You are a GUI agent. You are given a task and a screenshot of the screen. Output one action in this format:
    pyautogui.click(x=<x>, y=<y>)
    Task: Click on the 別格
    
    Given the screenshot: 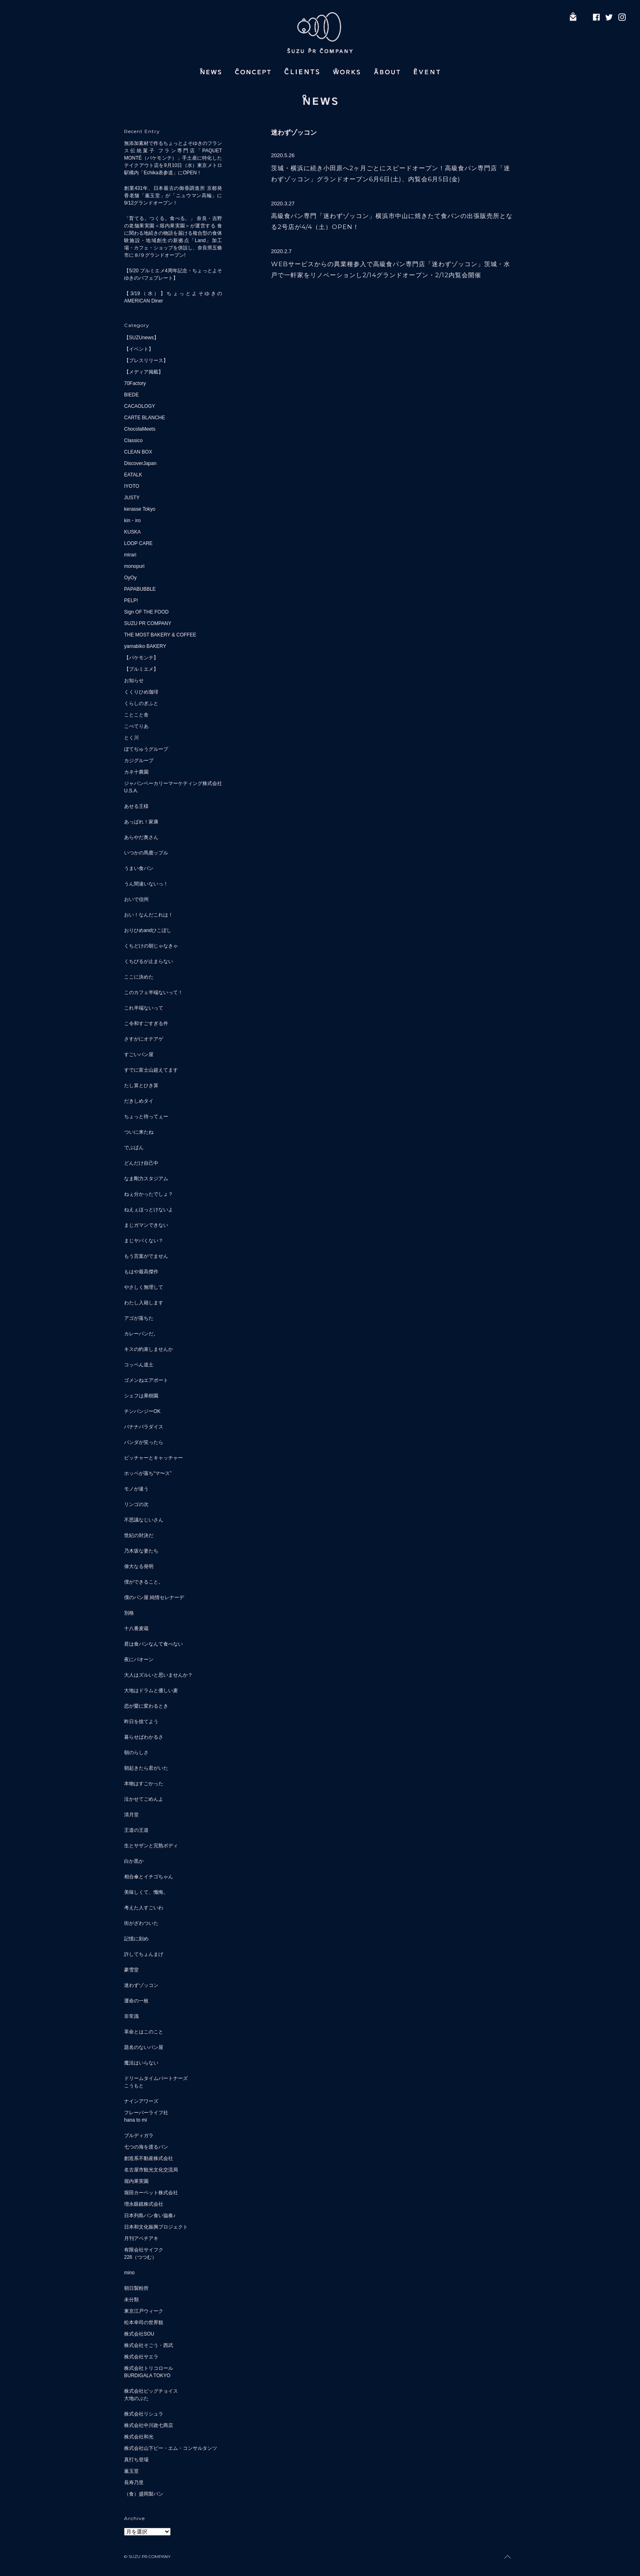 What is the action you would take?
    pyautogui.click(x=129, y=1613)
    